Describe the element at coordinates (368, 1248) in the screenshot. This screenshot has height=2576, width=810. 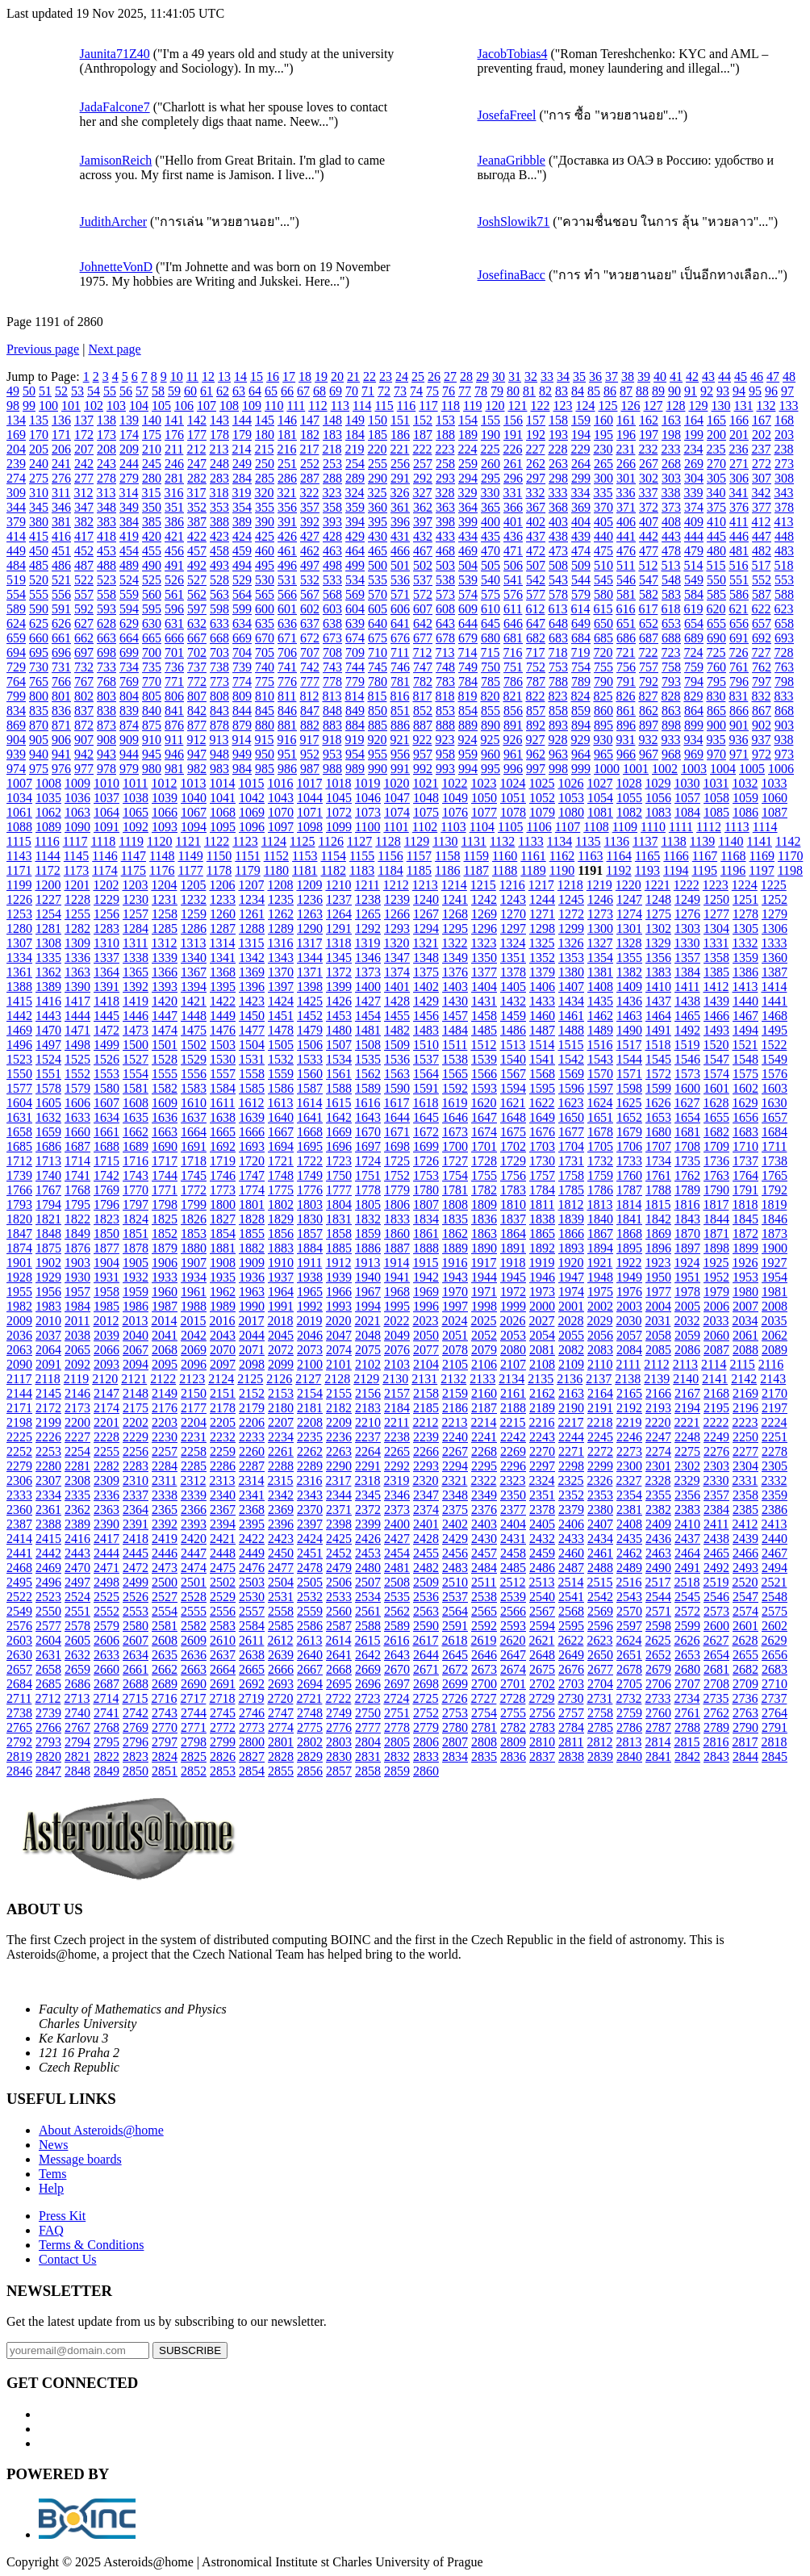
I see `1886` at that location.